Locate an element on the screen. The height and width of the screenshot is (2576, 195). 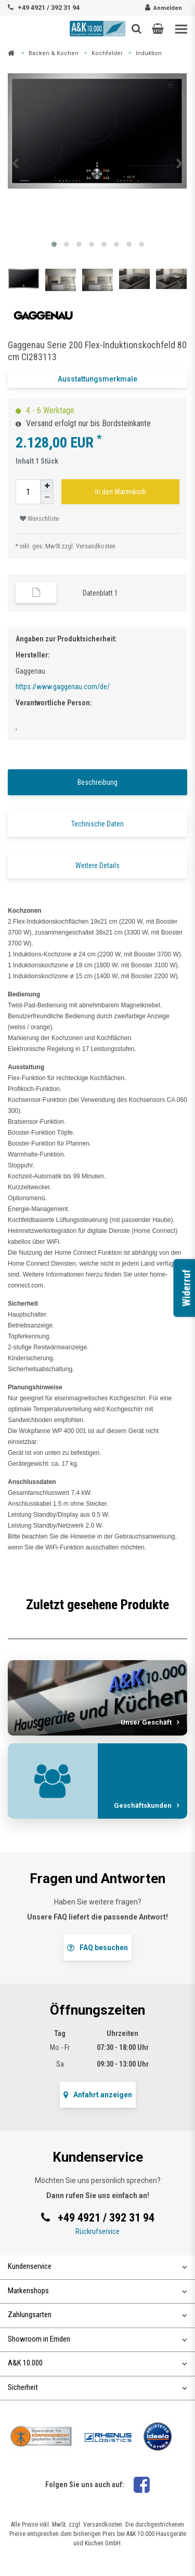
FAQ besuchen is located at coordinates (97, 1947).